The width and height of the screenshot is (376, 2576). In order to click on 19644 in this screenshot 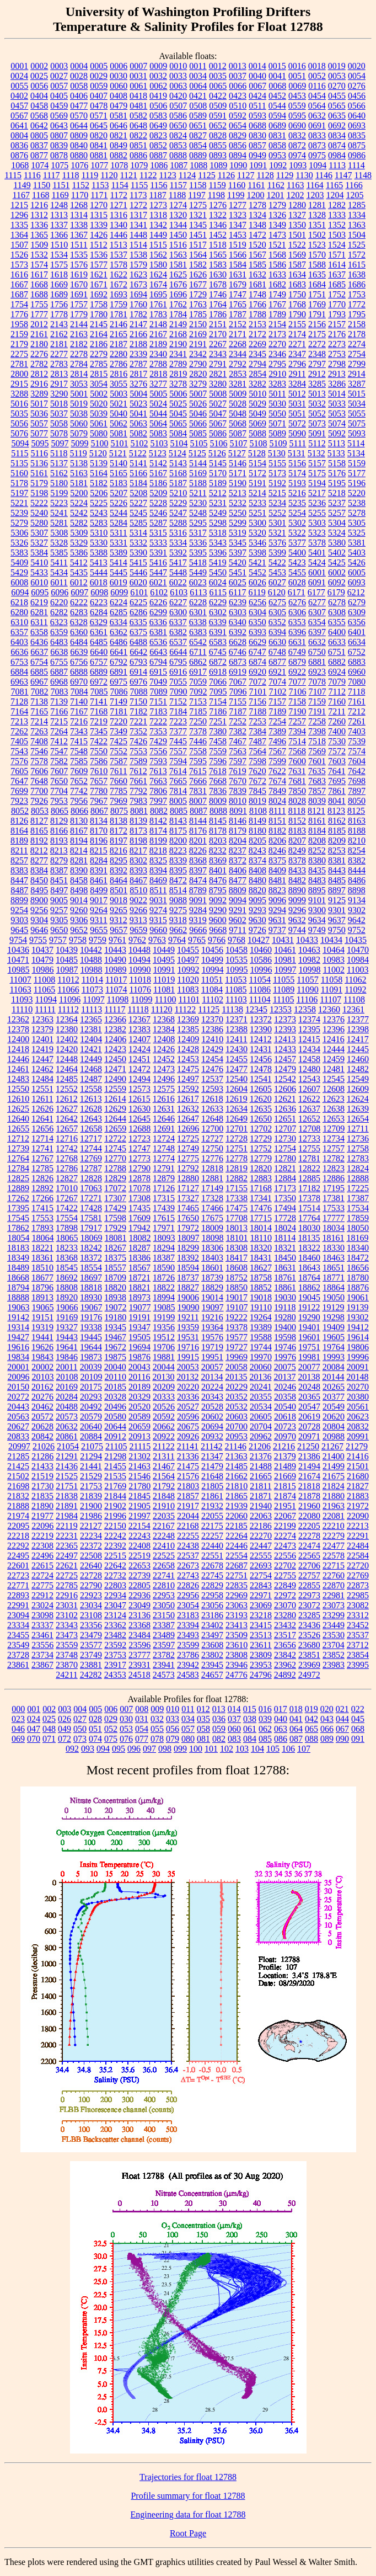, I will do `click(91, 1347)`.